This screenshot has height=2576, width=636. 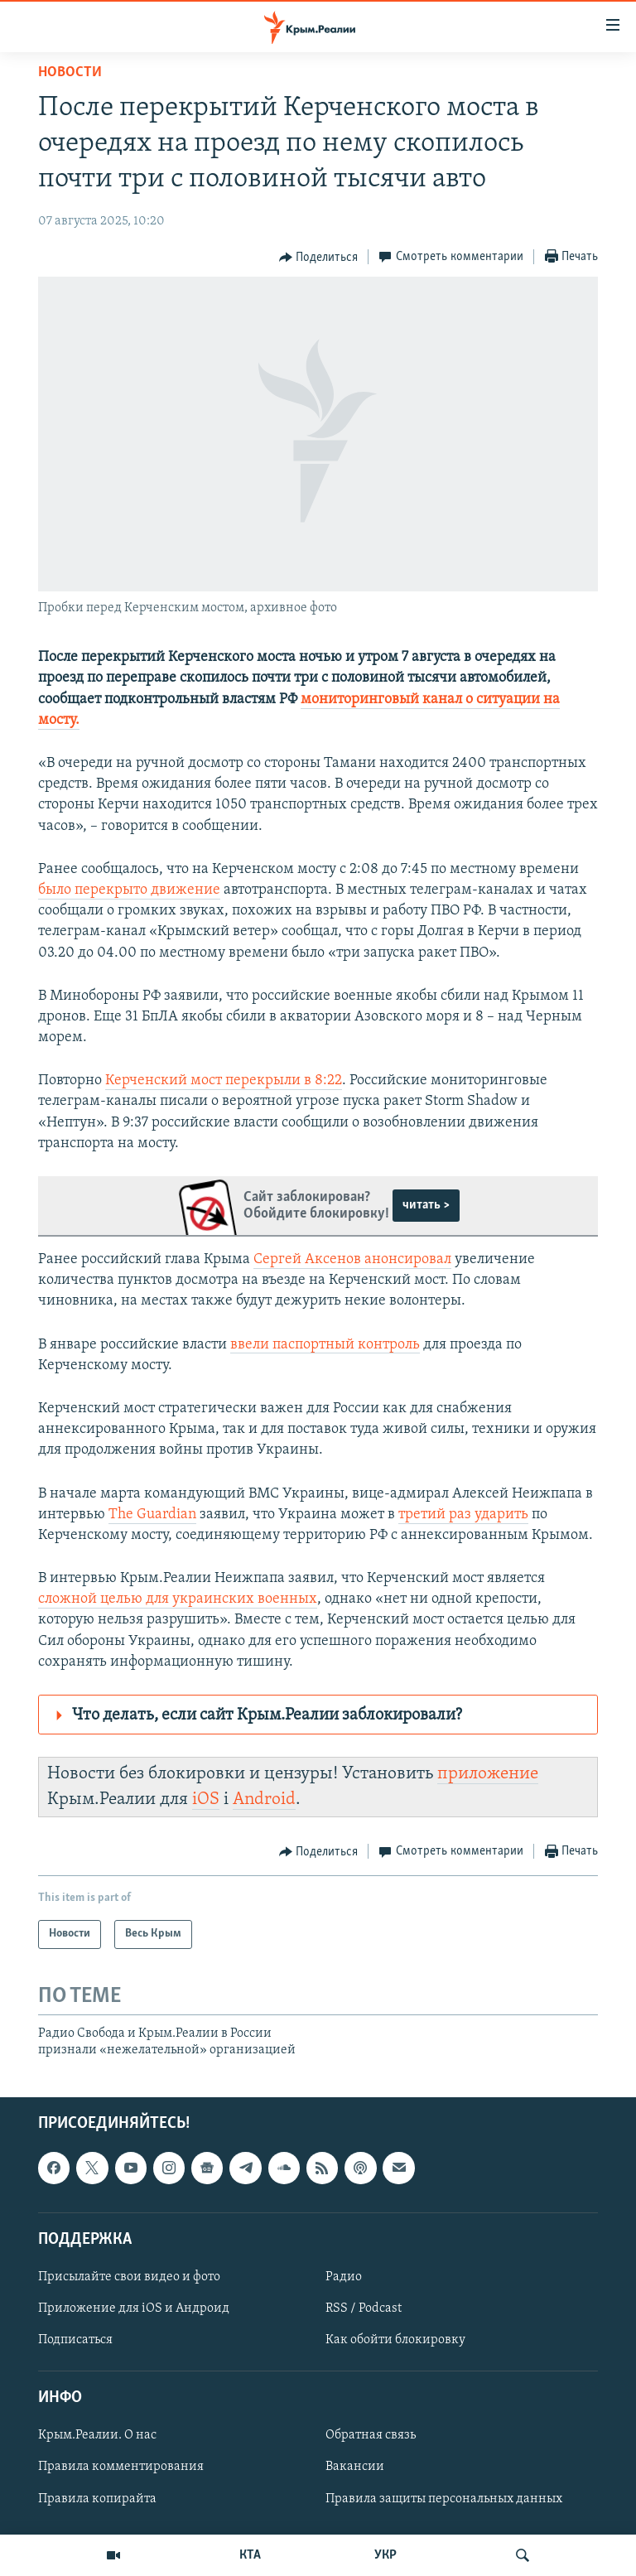 What do you see at coordinates (129, 2277) in the screenshot?
I see `Присылайте свои видео и фото` at bounding box center [129, 2277].